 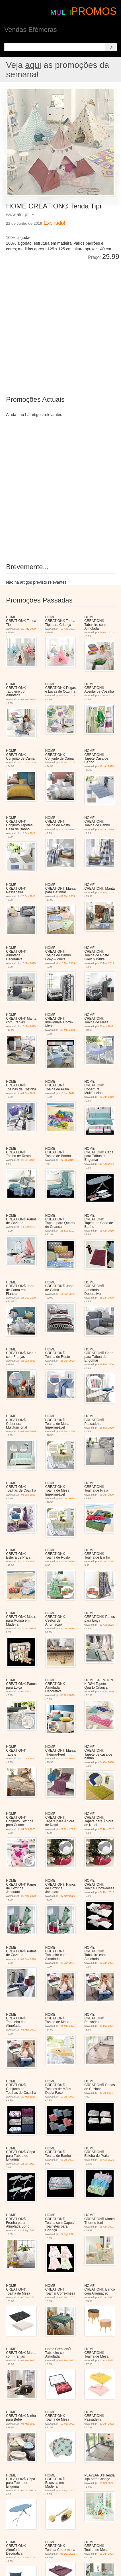 What do you see at coordinates (107, 1097) in the screenshot?
I see `22 Jun 2019` at bounding box center [107, 1097].